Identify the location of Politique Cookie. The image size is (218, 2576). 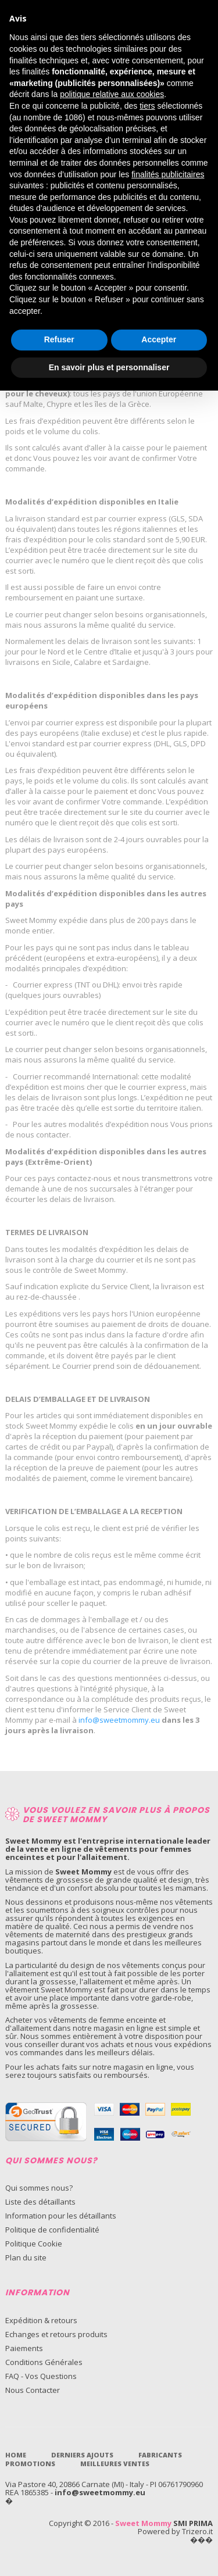
(33, 2243).